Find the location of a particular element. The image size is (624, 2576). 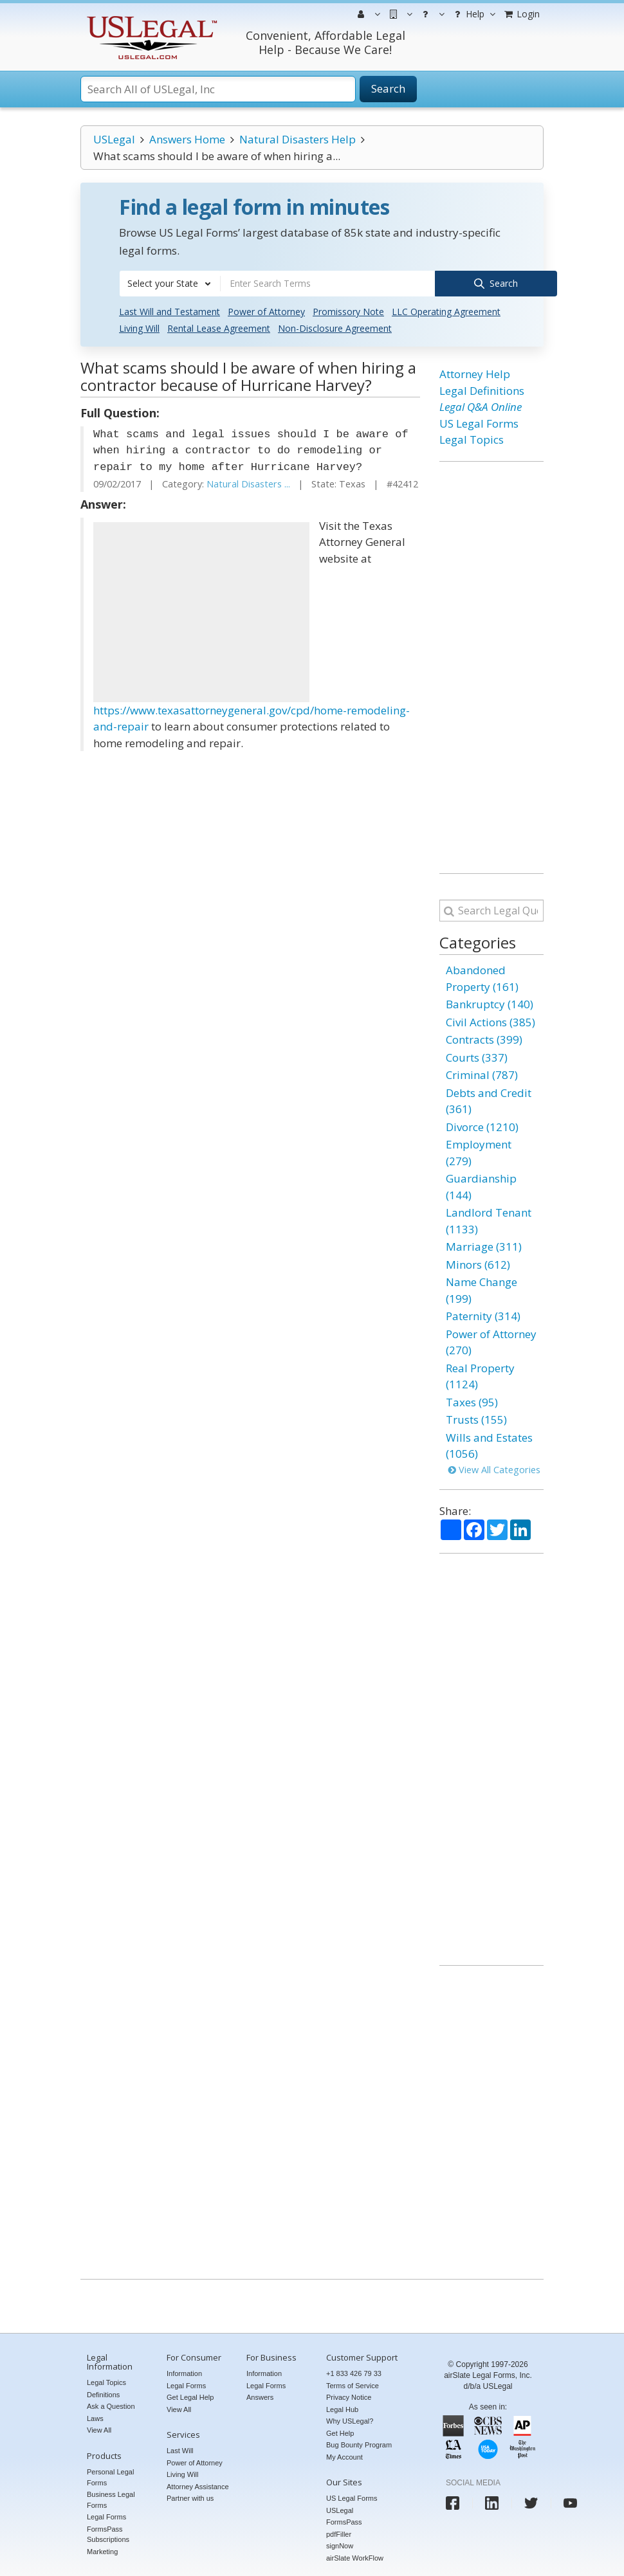

Bug Bounty Program is located at coordinates (359, 2443).